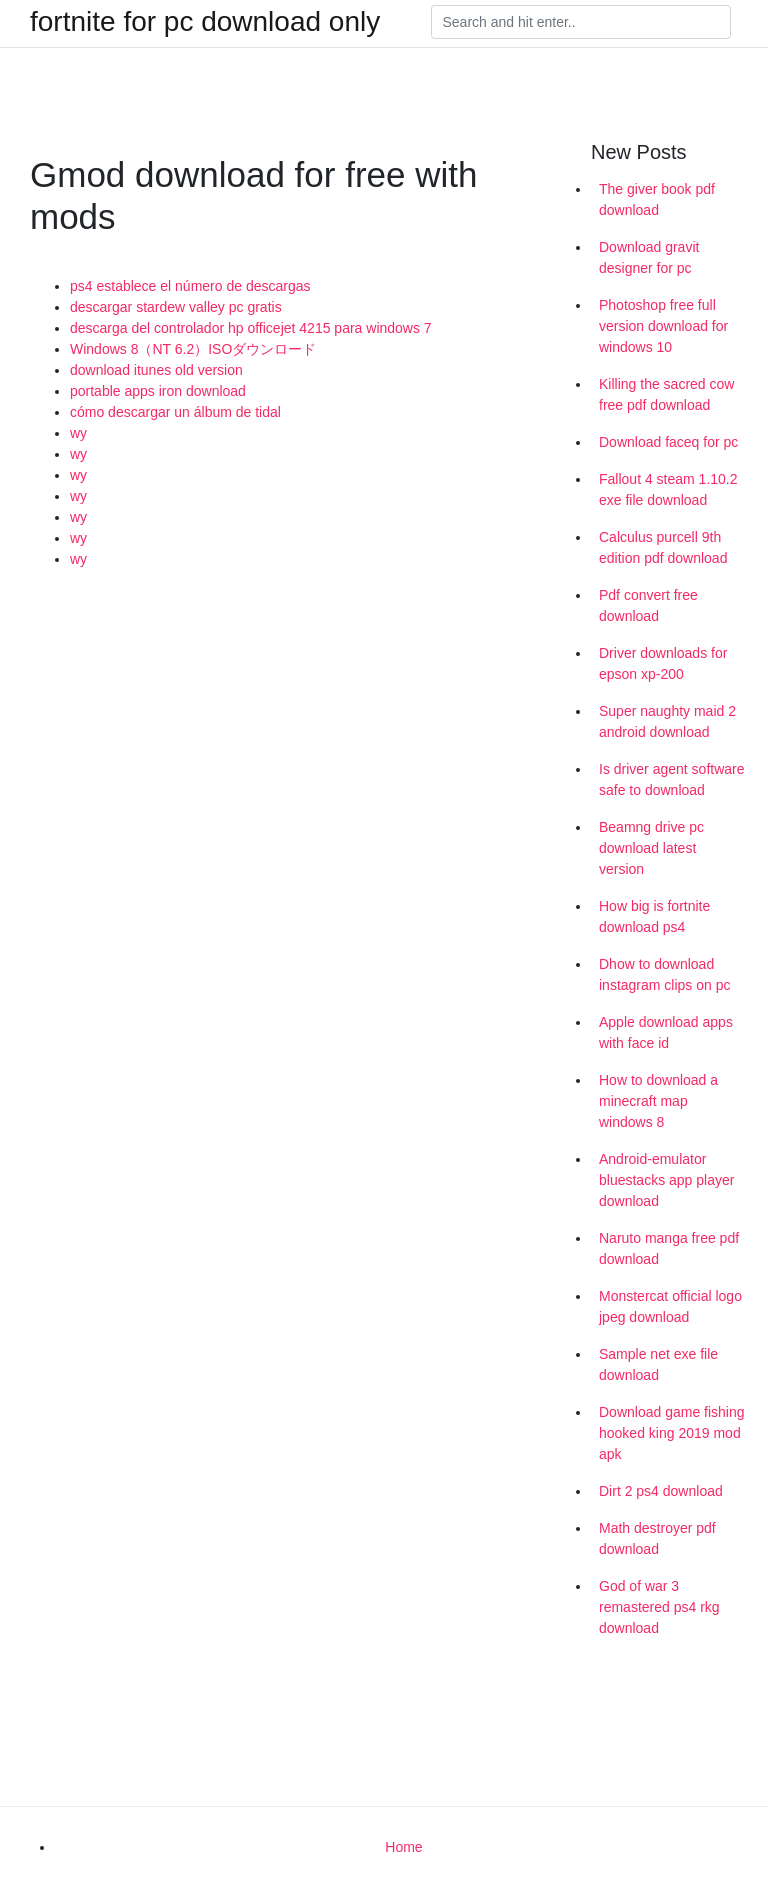 The image size is (768, 1902). I want to click on Sample net exe file download, so click(658, 1364).